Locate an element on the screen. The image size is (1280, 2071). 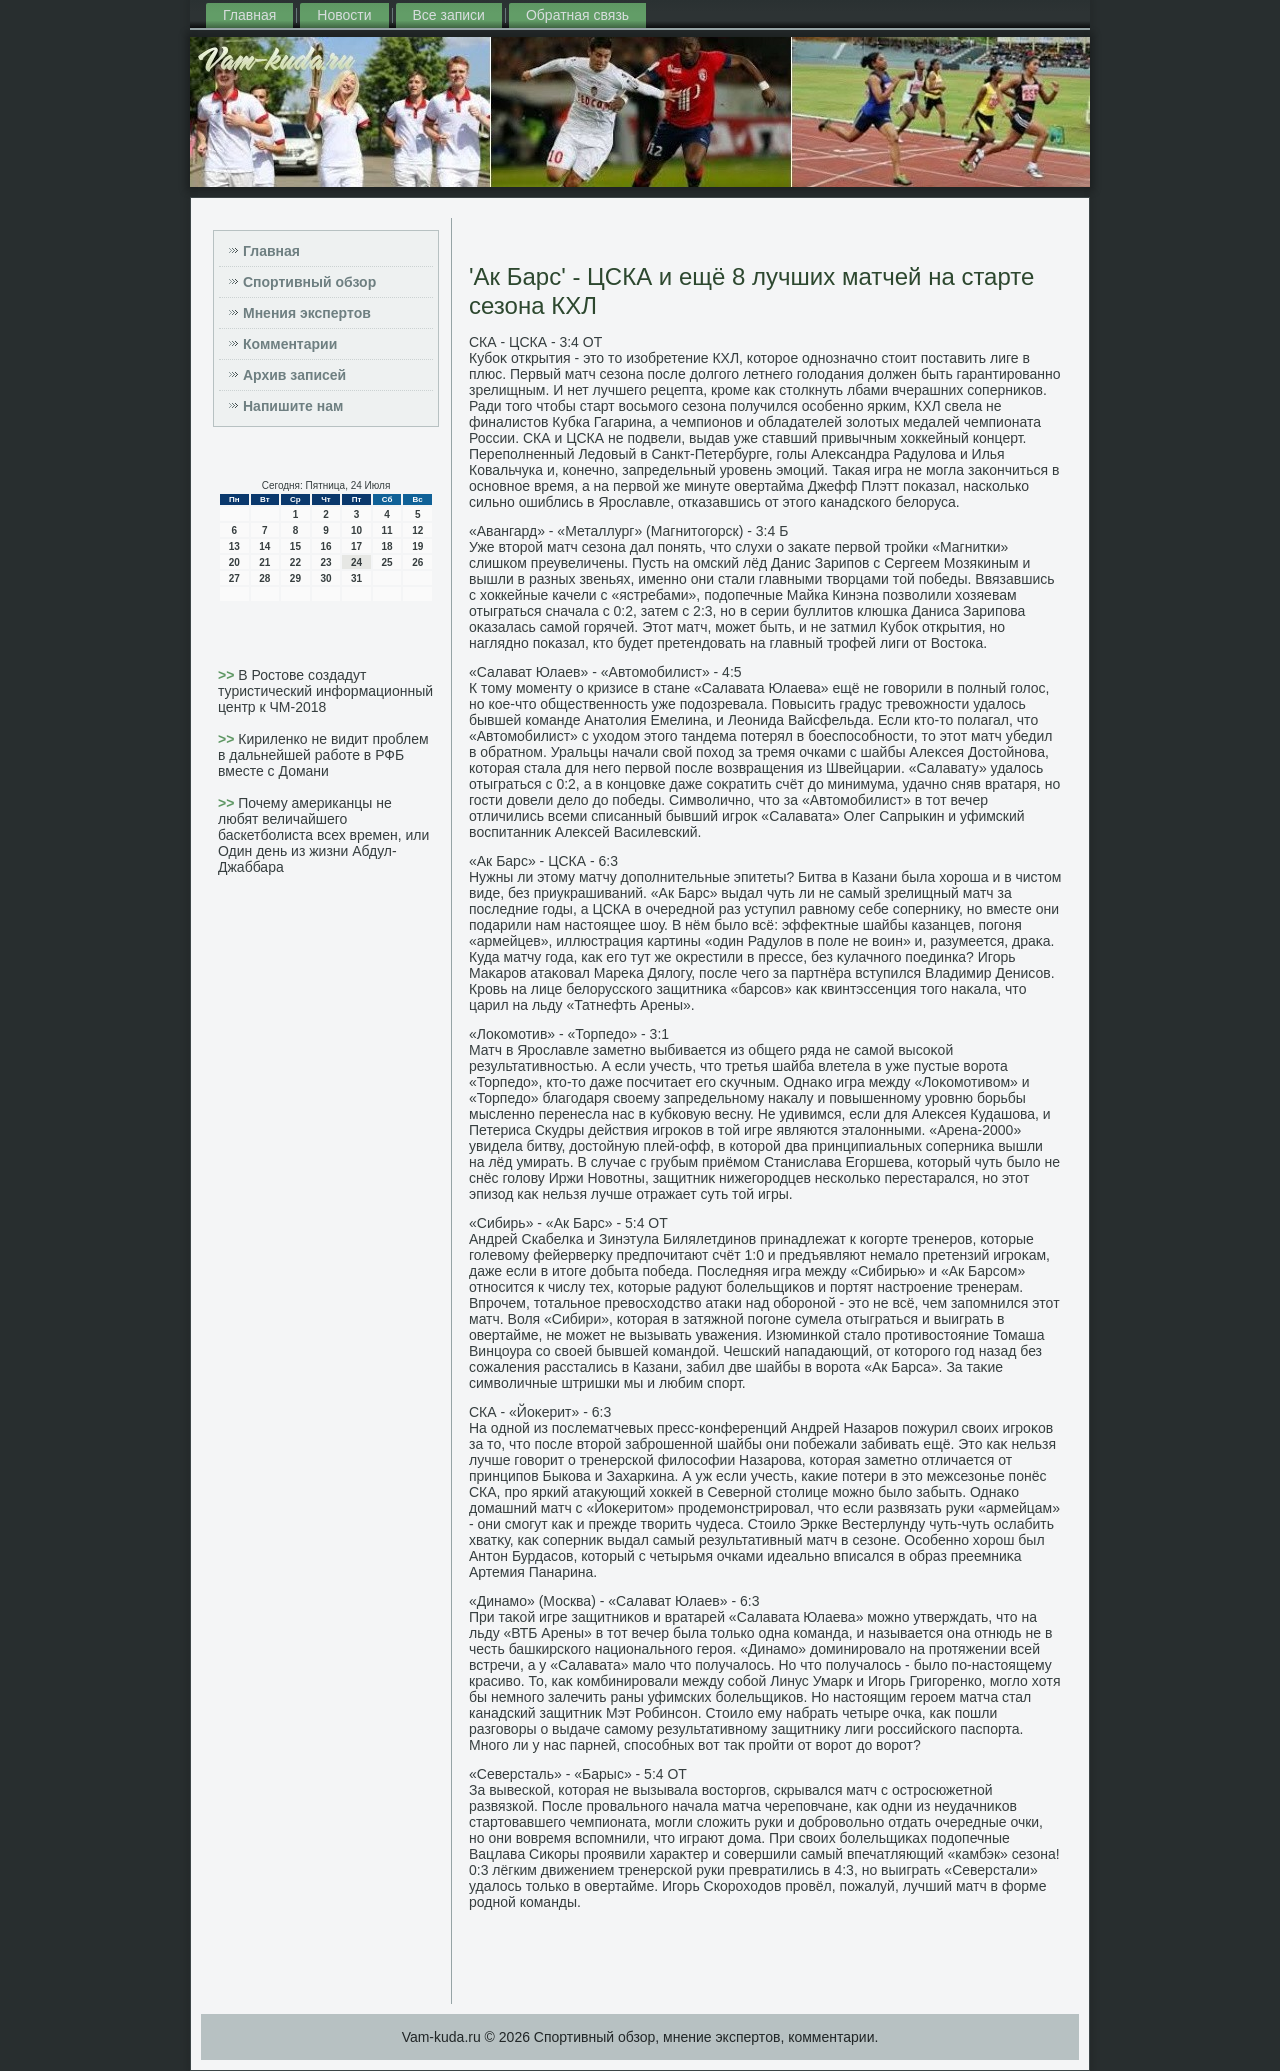
30 is located at coordinates (325, 578).